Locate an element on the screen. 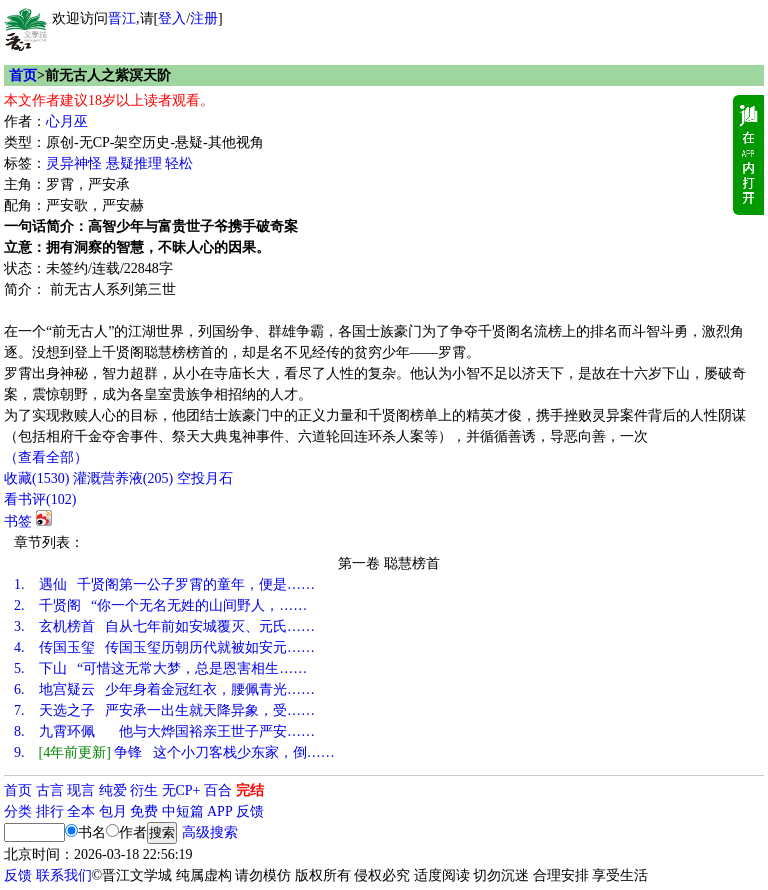 This screenshot has height=890, width=768. 心月巫 is located at coordinates (67, 121).